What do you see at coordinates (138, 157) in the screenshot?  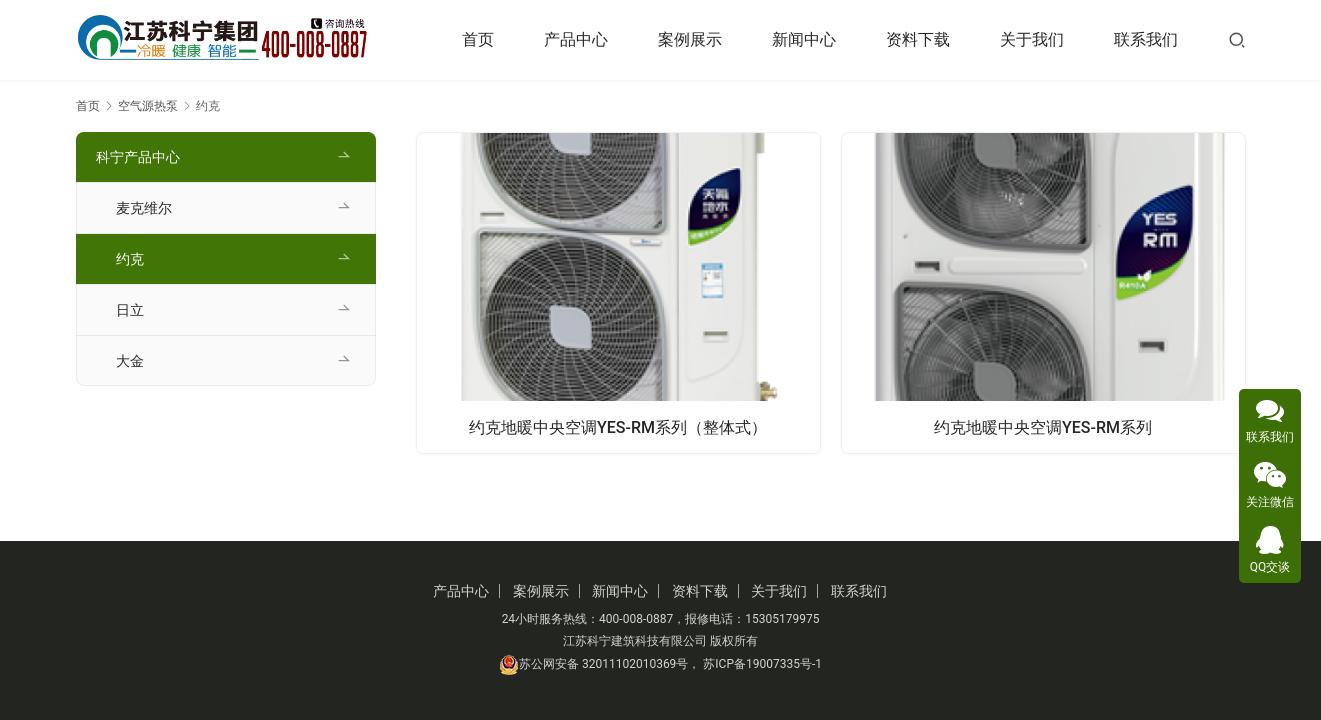 I see `科宁产品中心` at bounding box center [138, 157].